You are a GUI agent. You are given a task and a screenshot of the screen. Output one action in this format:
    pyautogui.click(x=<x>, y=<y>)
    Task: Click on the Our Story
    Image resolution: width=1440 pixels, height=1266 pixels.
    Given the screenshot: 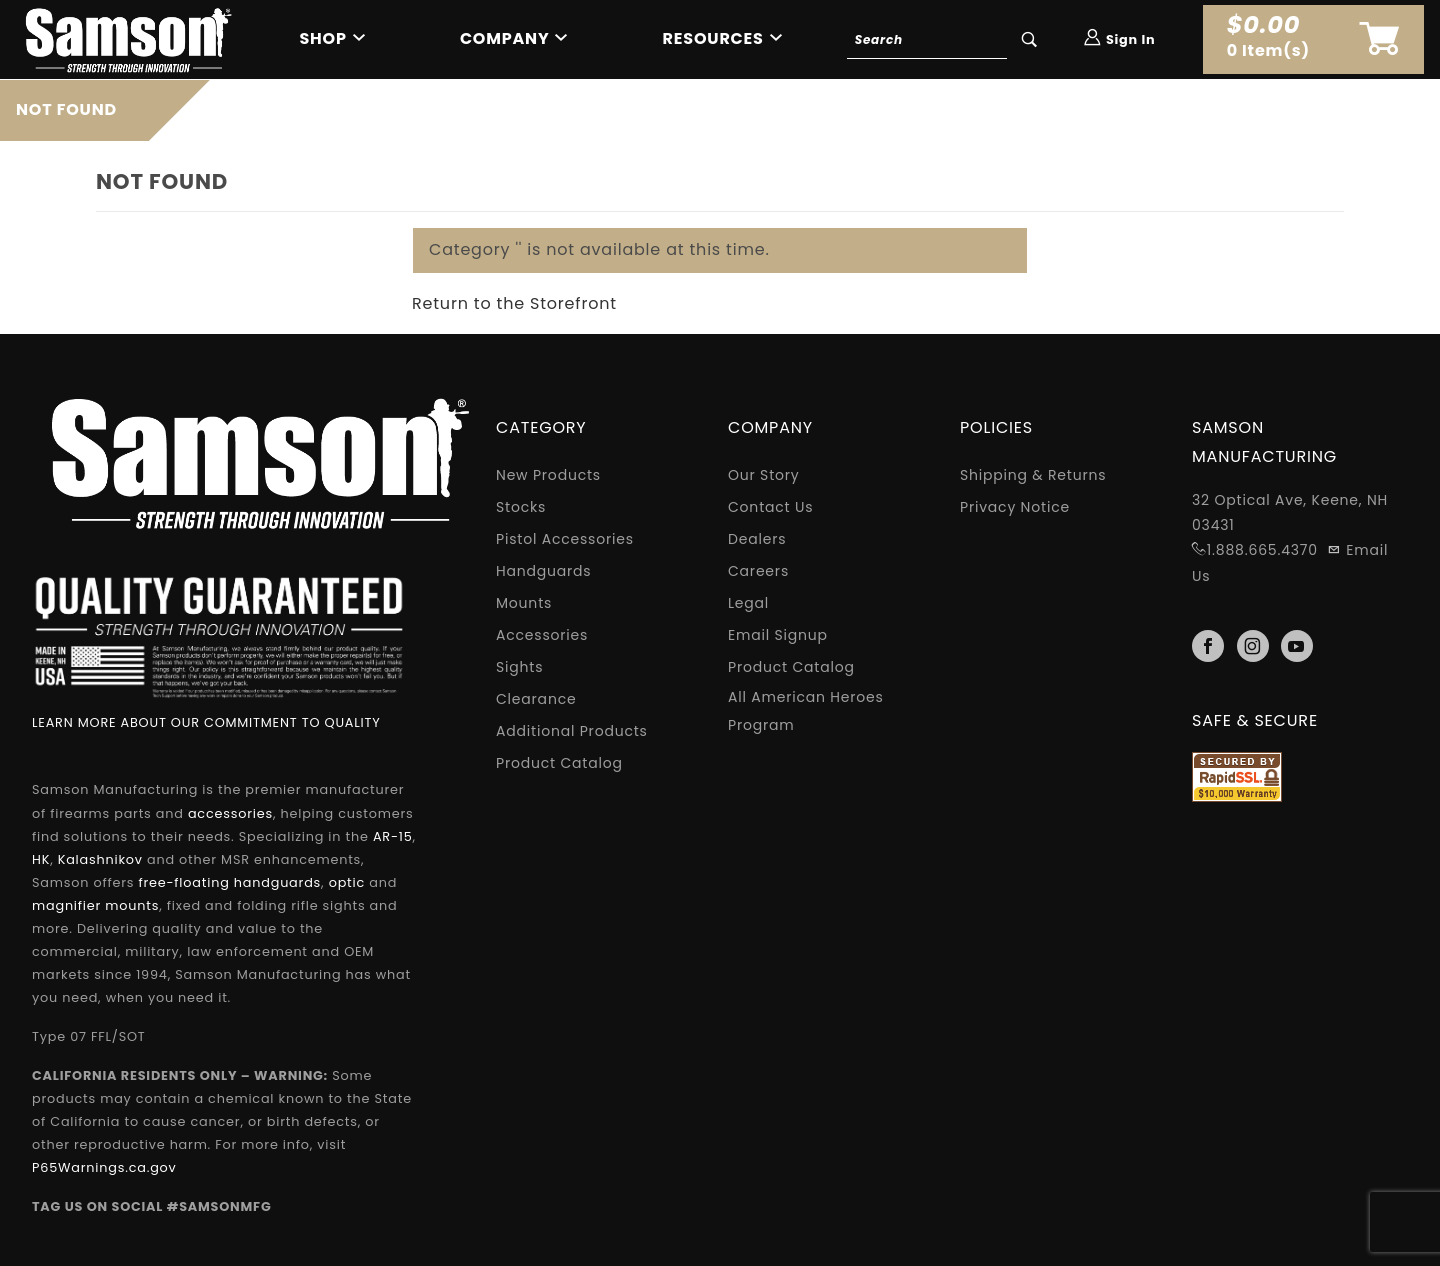 What is the action you would take?
    pyautogui.click(x=764, y=475)
    